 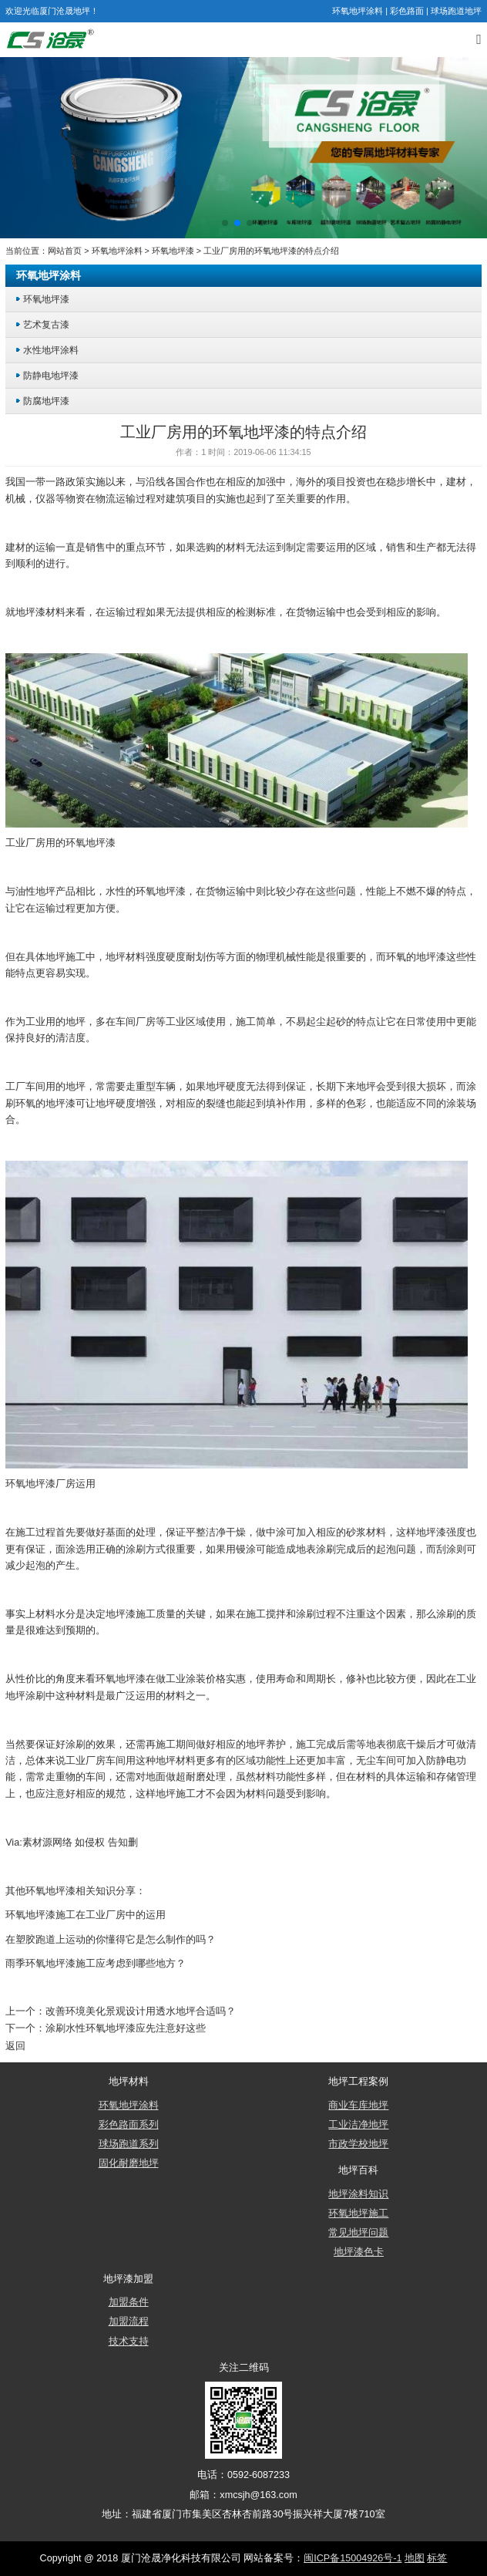 I want to click on 加盟流程, so click(x=129, y=2321).